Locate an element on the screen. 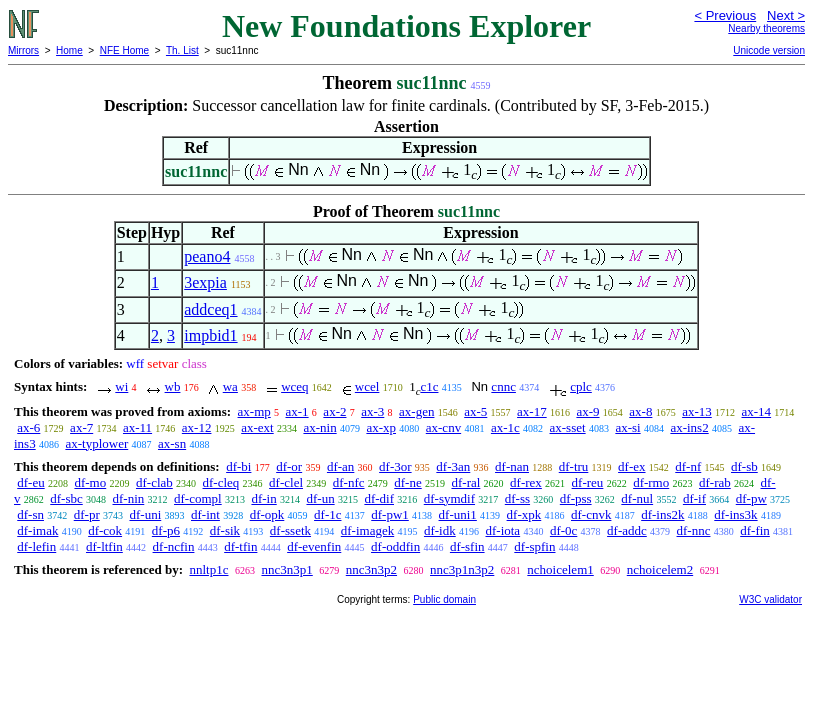 The height and width of the screenshot is (720, 813). df-nul is located at coordinates (637, 498).